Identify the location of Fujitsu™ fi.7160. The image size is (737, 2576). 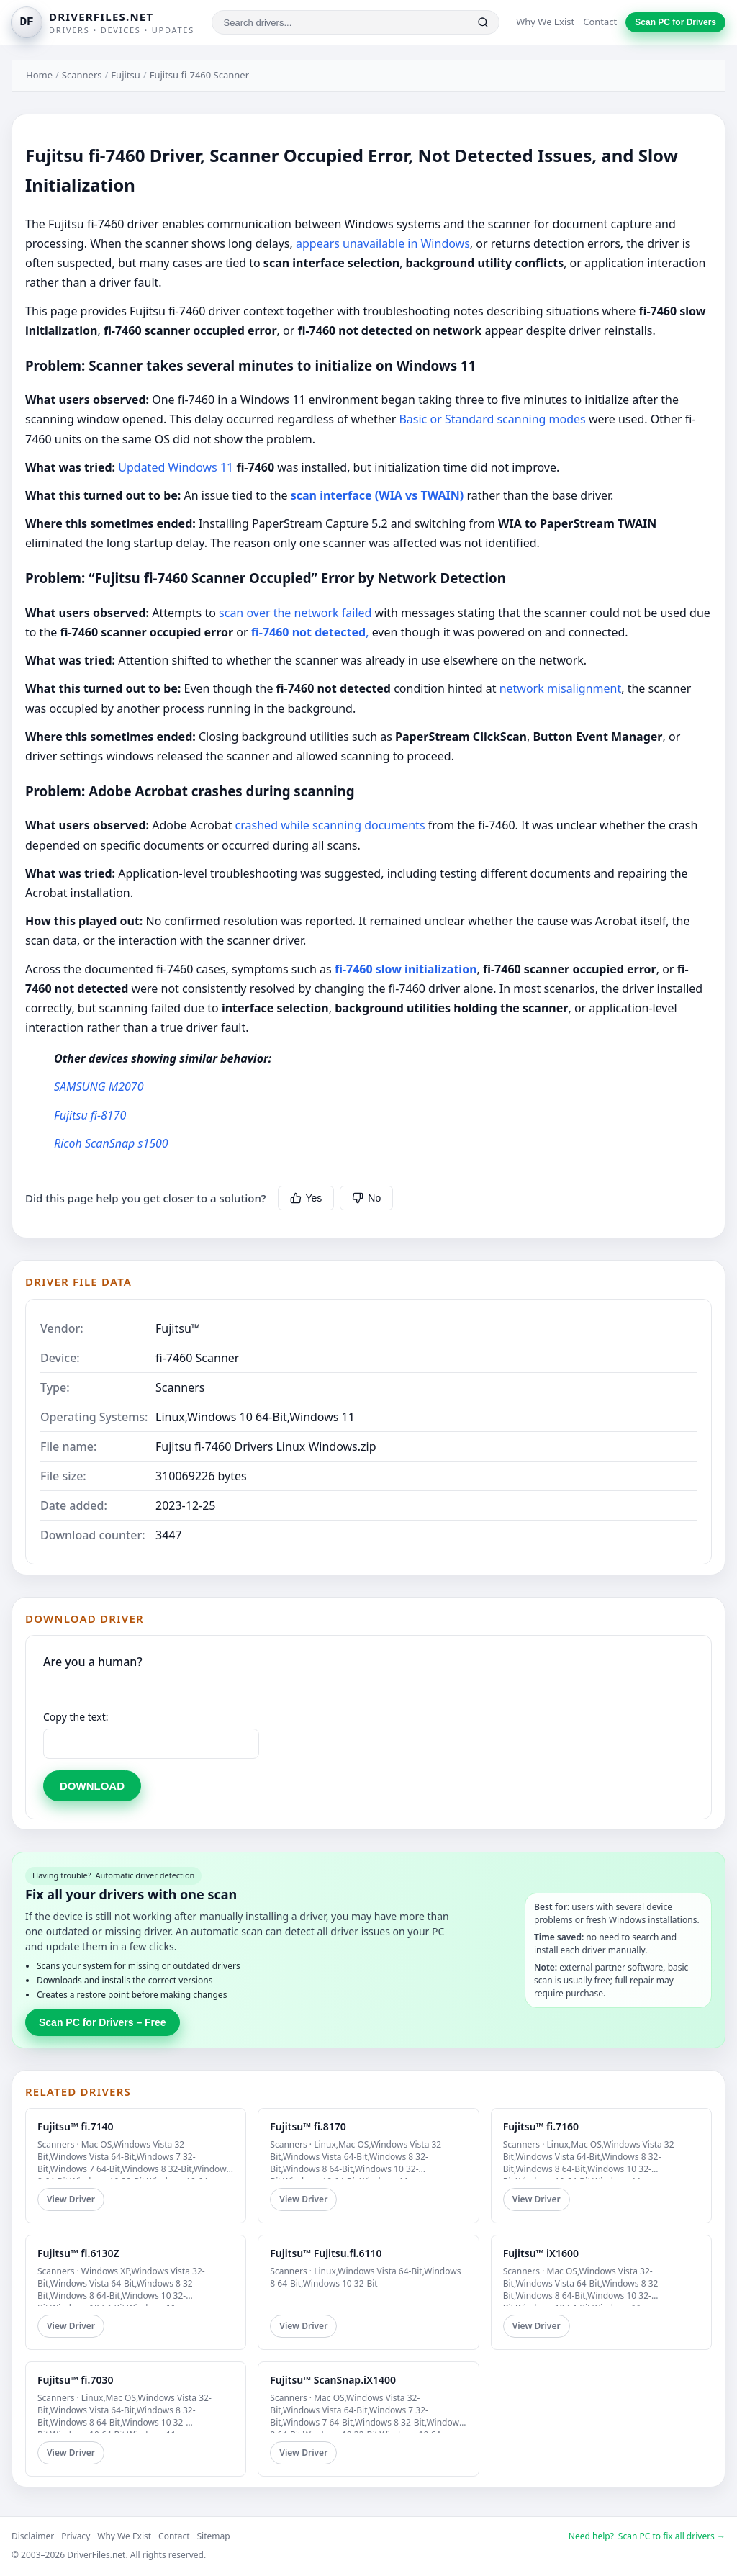
(541, 2126).